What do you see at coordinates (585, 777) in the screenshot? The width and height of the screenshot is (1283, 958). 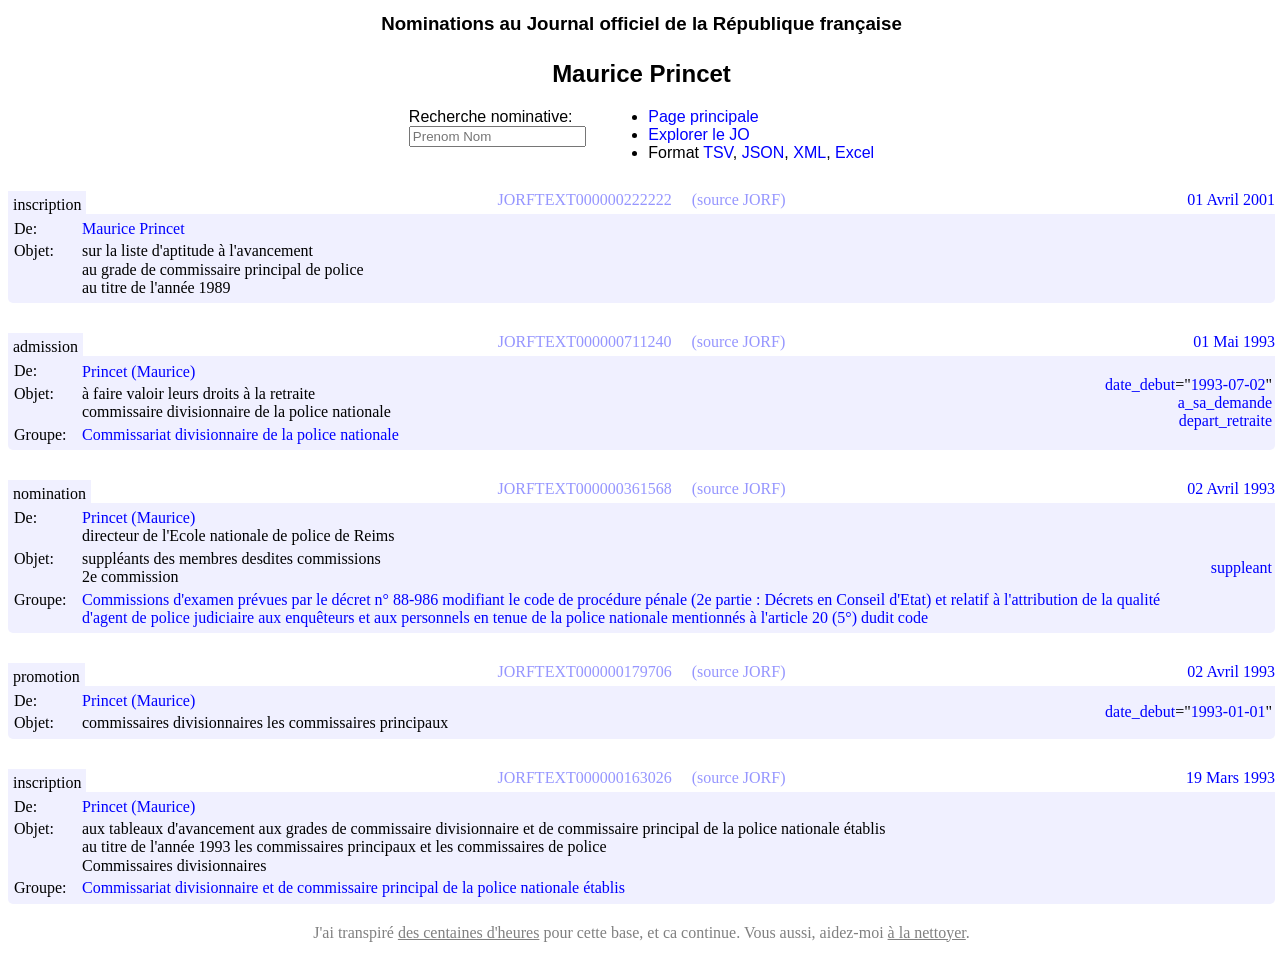 I see `JORFTEXT000000163026` at bounding box center [585, 777].